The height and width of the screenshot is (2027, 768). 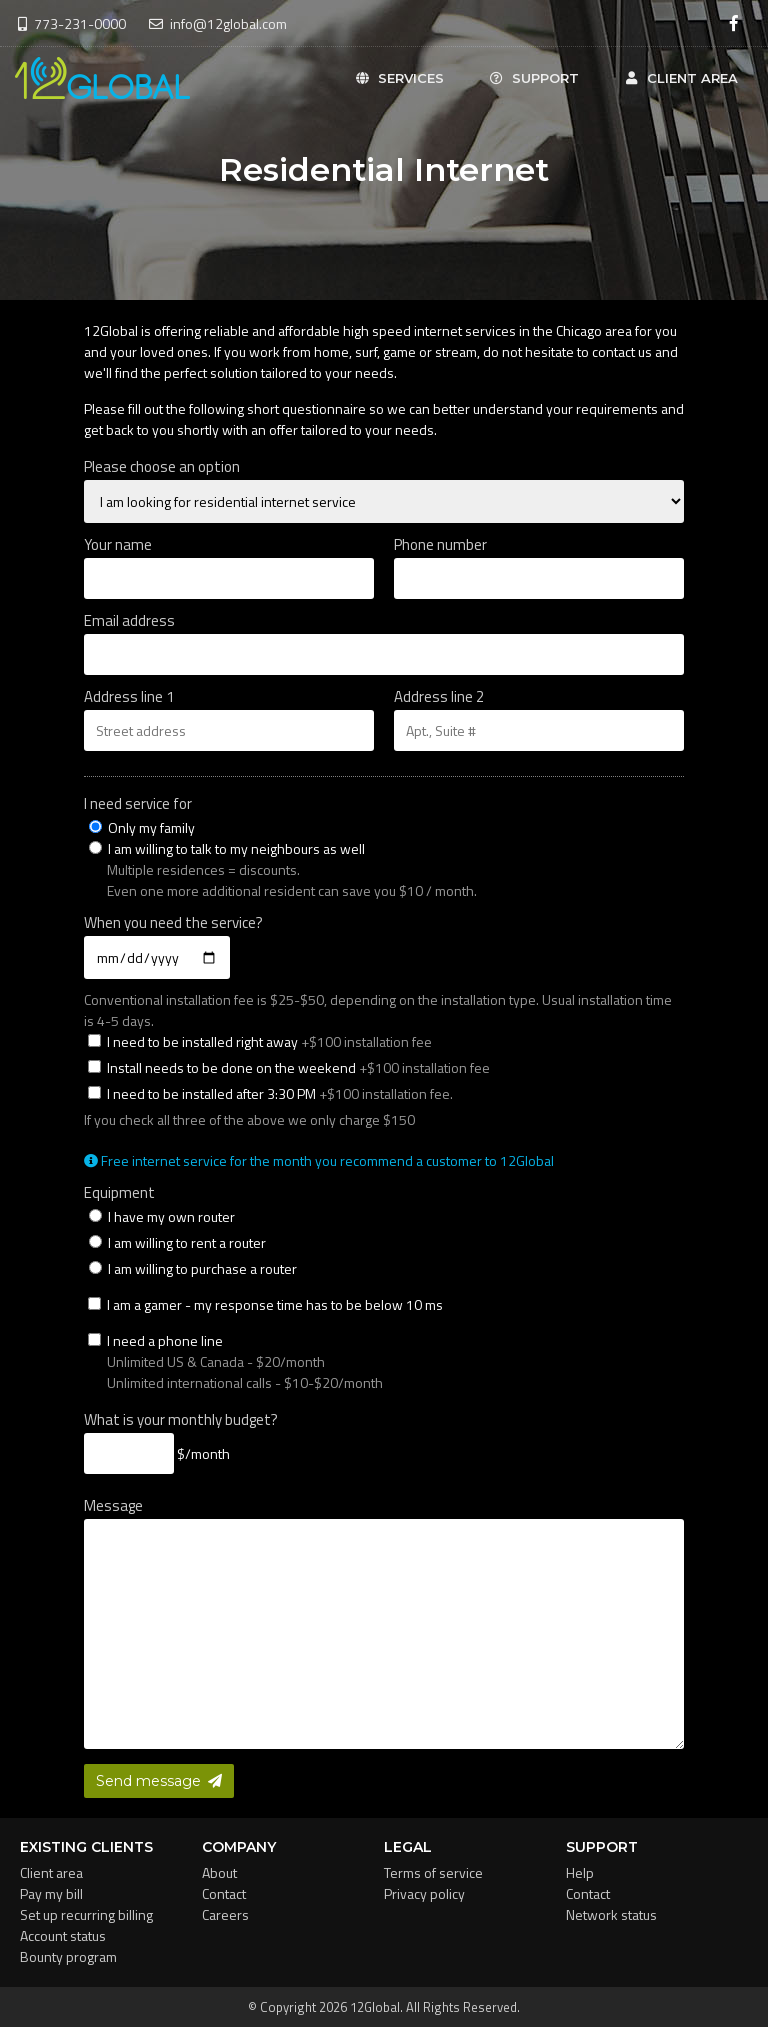 What do you see at coordinates (177, 1242) in the screenshot?
I see `I am willing to rent a router` at bounding box center [177, 1242].